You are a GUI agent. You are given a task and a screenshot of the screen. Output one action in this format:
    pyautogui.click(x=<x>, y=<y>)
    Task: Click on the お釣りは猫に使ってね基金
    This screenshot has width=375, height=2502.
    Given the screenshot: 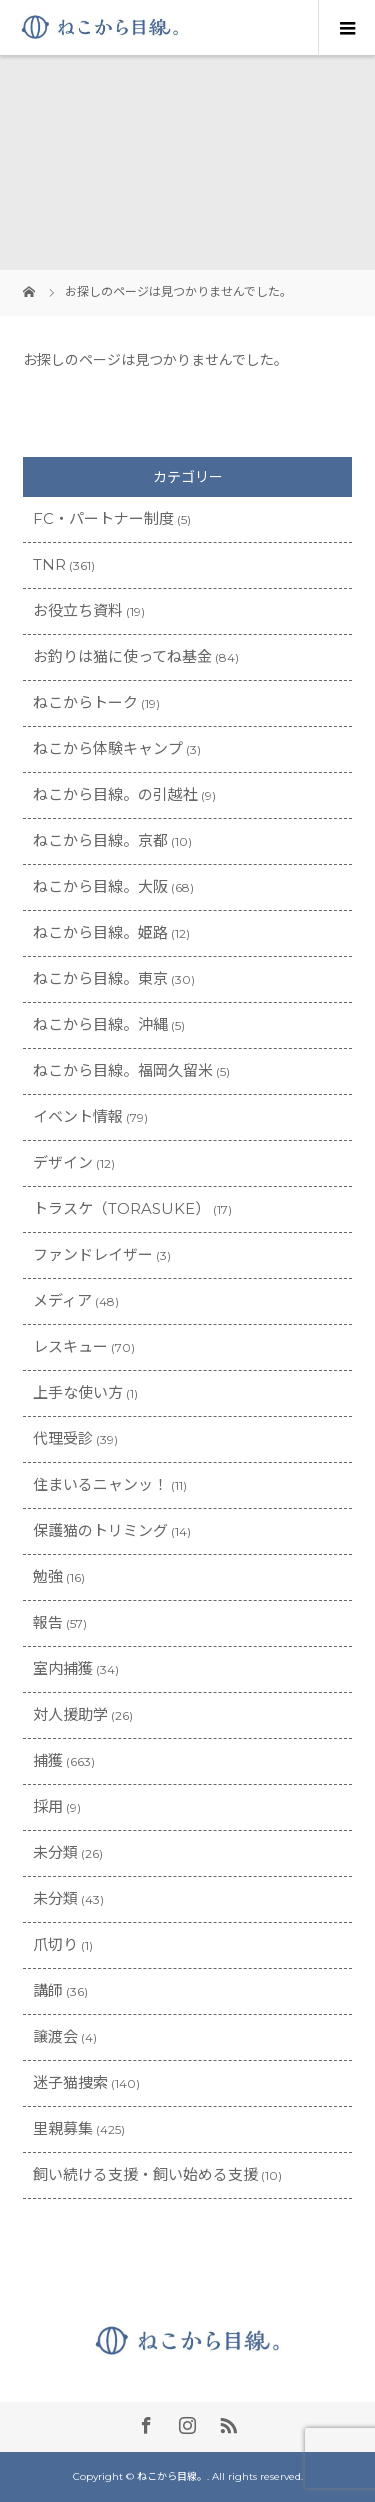 What is the action you would take?
    pyautogui.click(x=122, y=656)
    